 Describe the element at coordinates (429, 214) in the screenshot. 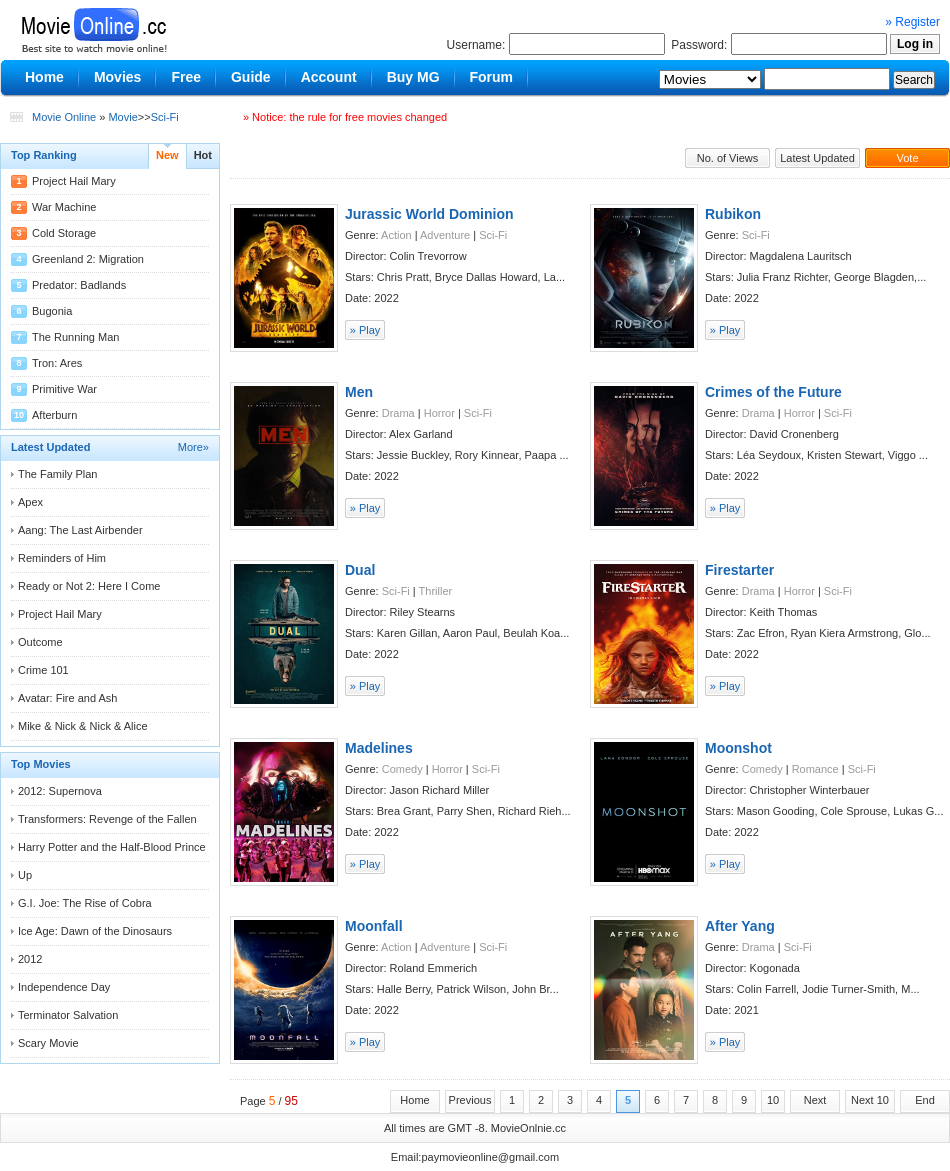

I see `Jurassic World Dominion` at that location.